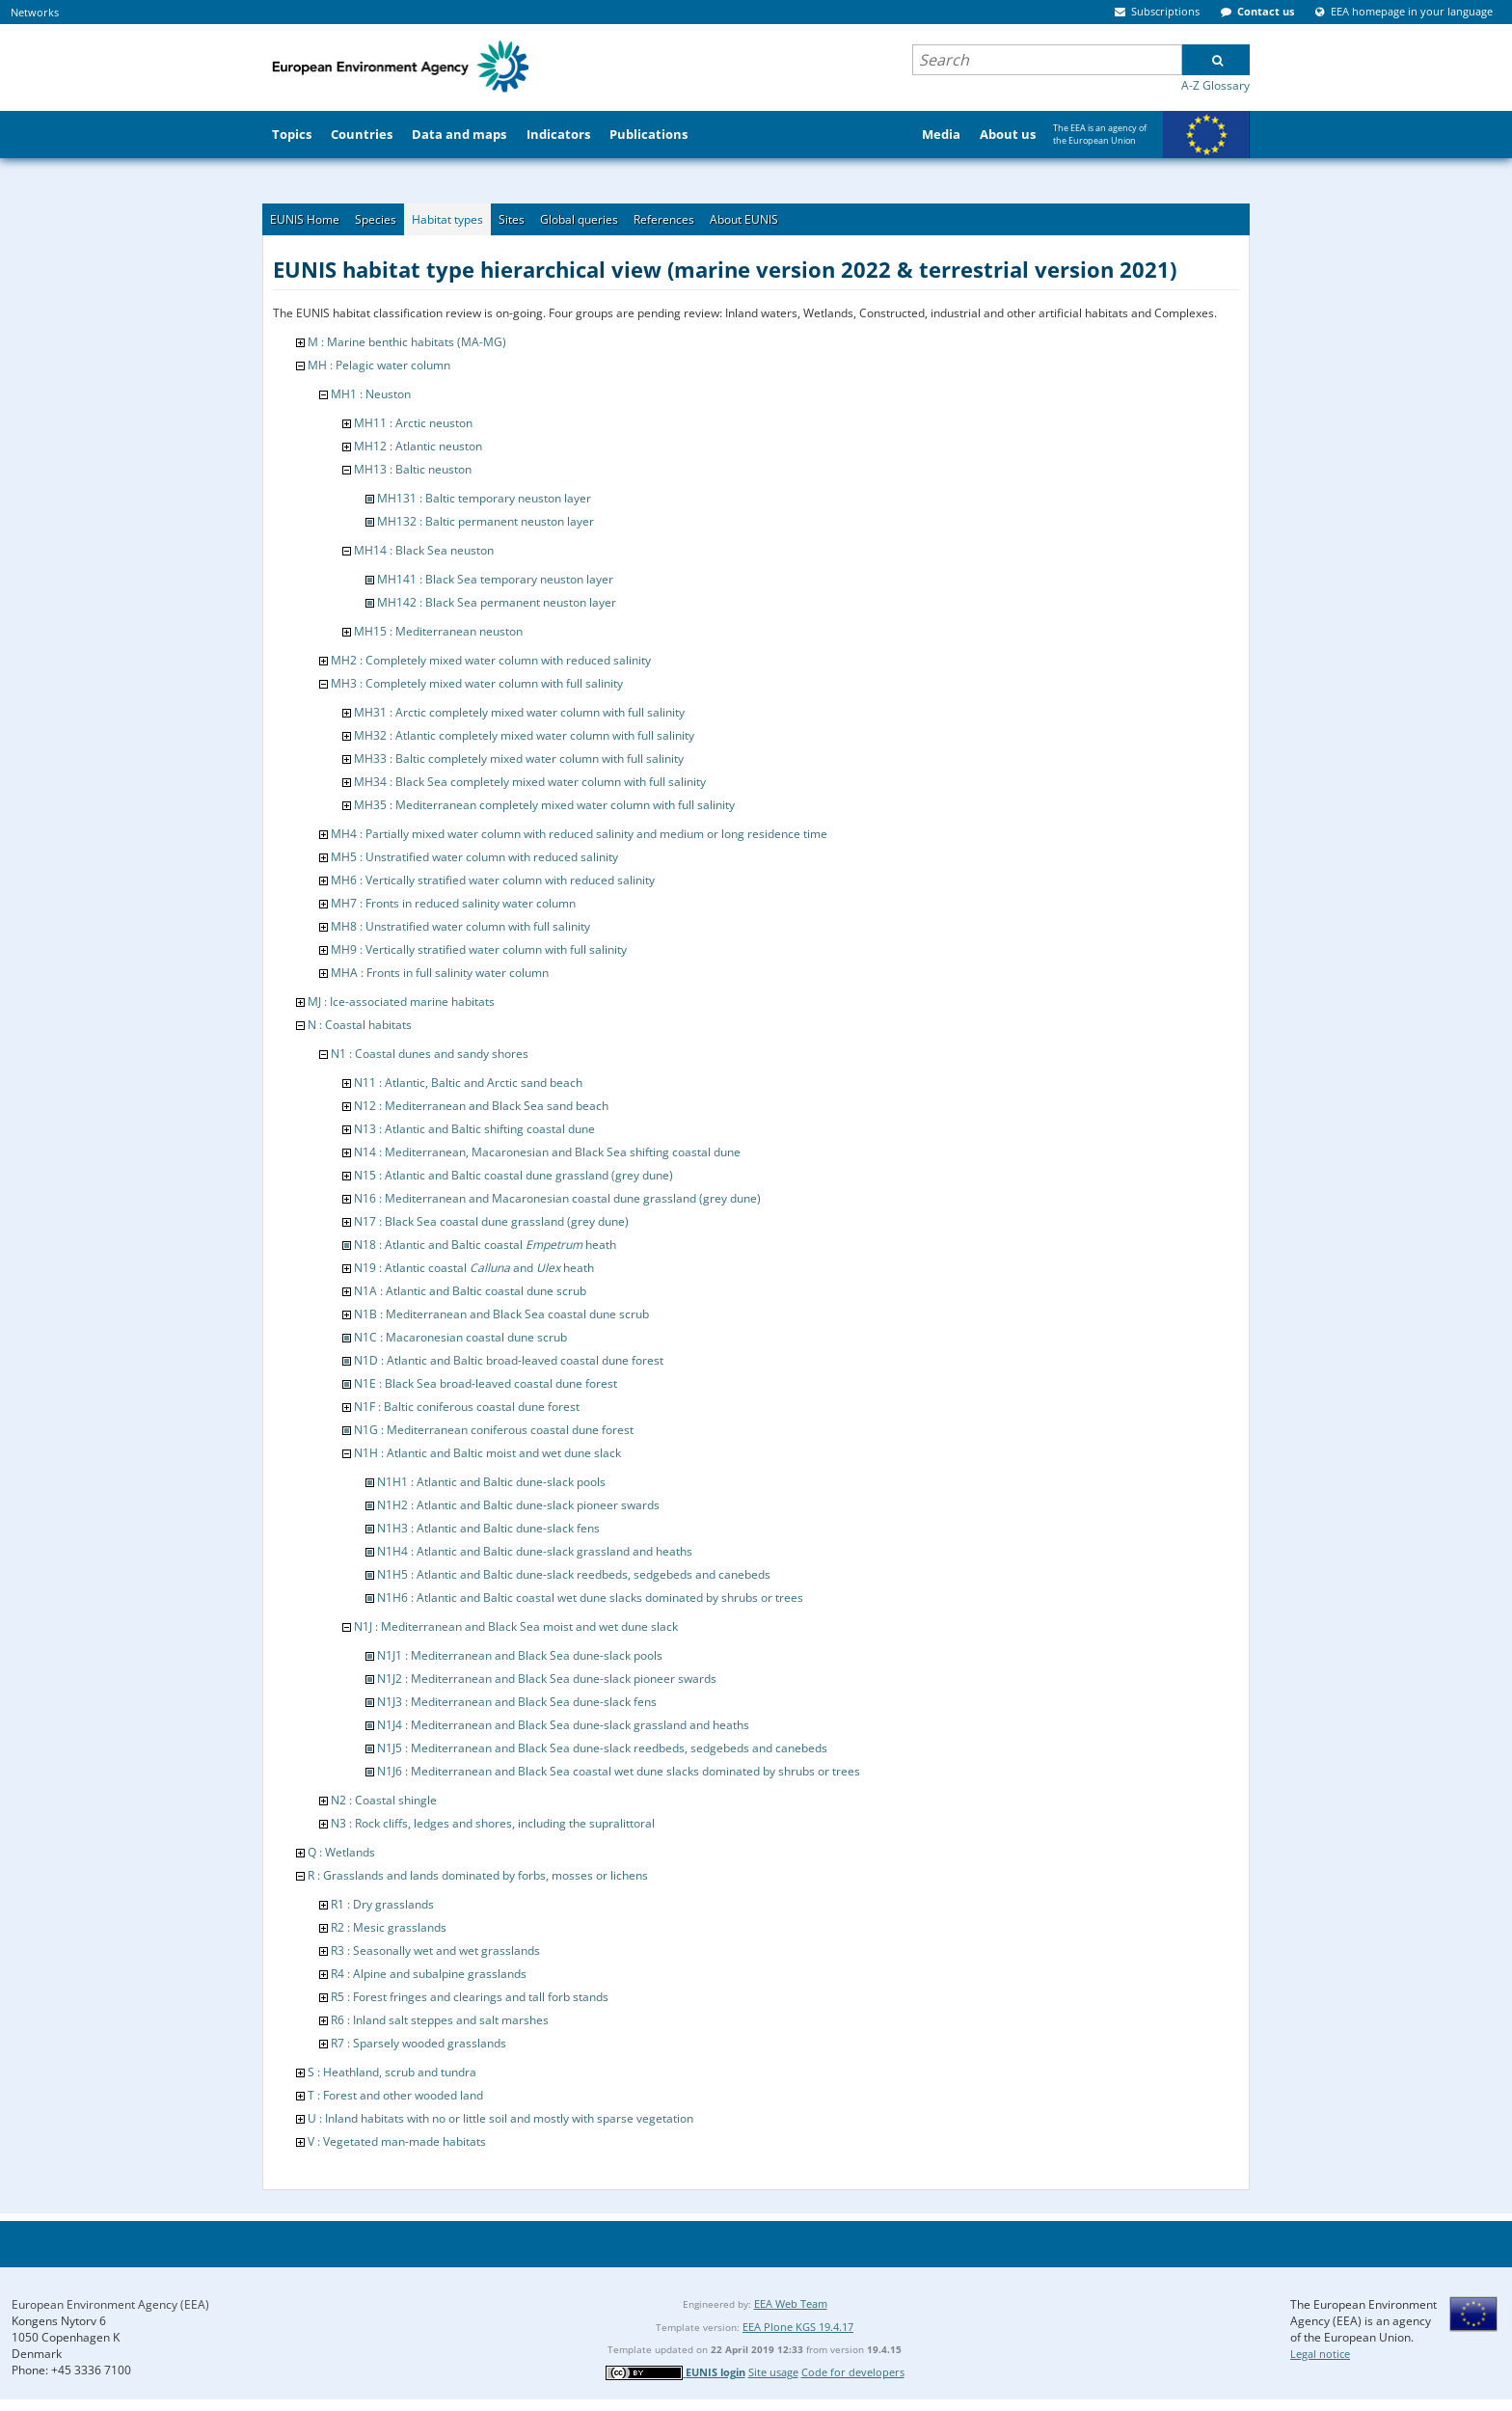 Image resolution: width=1512 pixels, height=2411 pixels. I want to click on MH6 : Vertically stratified water column with reduced salinity, so click(493, 880).